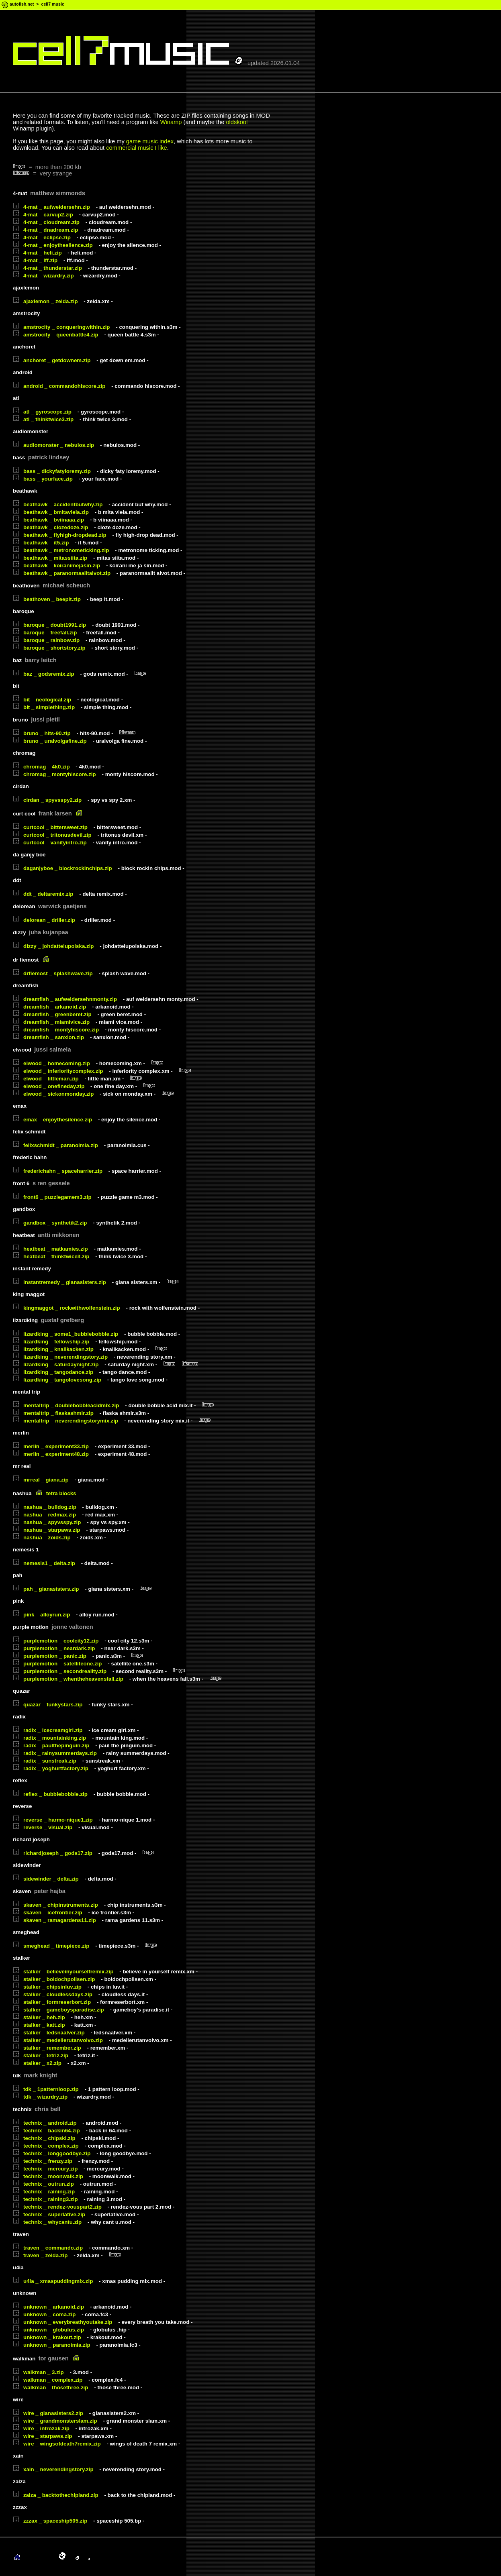  I want to click on xain _ neverendingstory.zip, so click(53, 2469).